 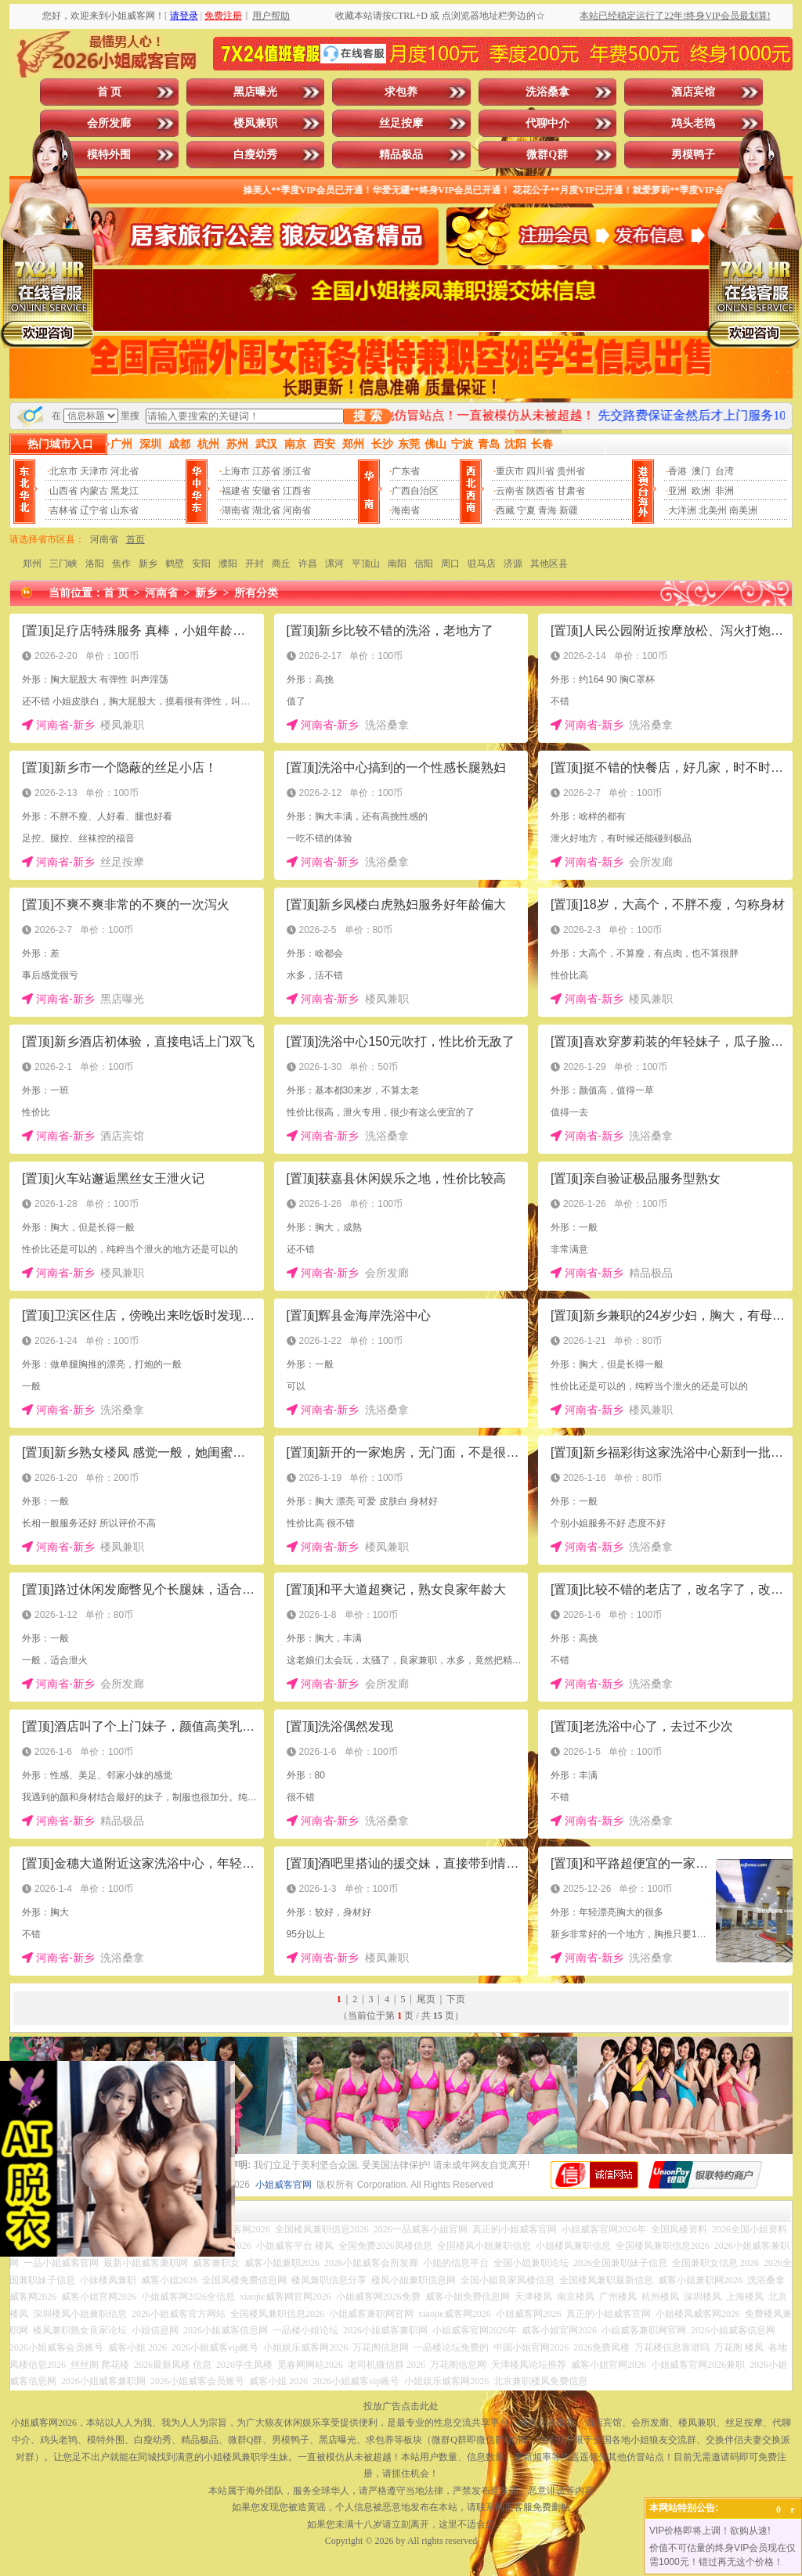 I want to click on 云南省, so click(x=510, y=490).